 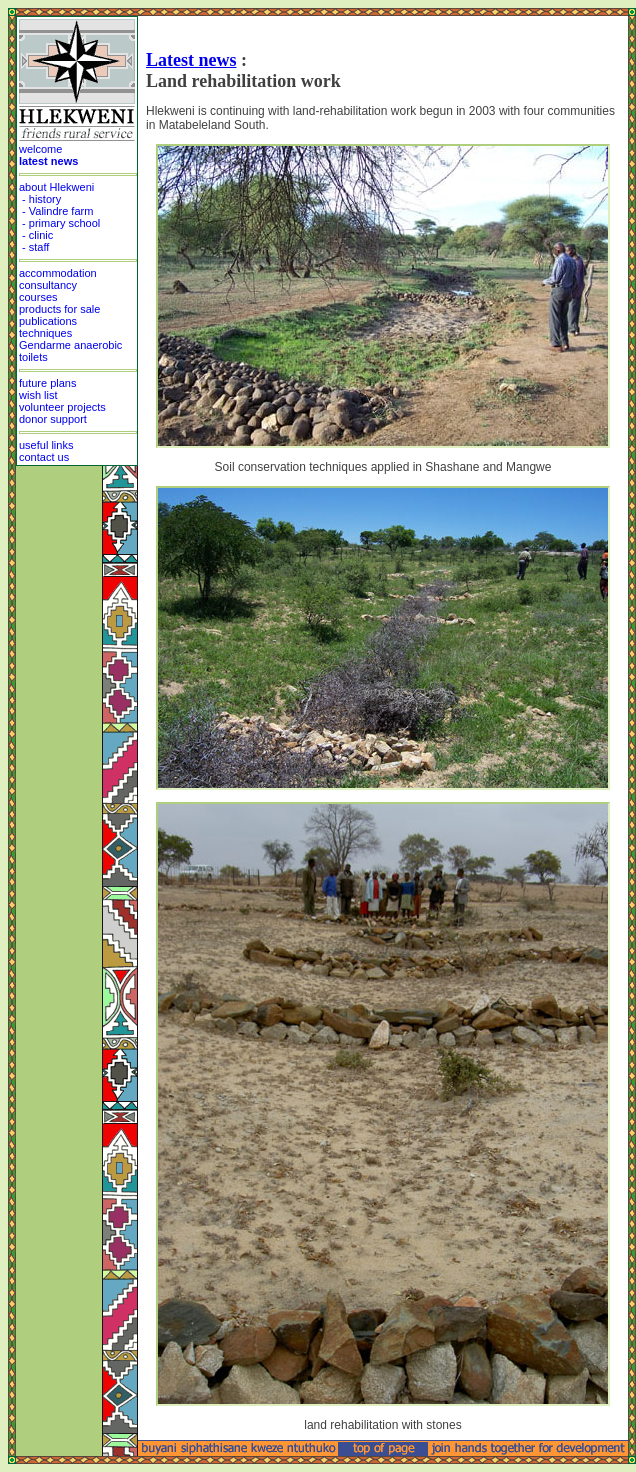 What do you see at coordinates (34, 247) in the screenshot?
I see `- staff` at bounding box center [34, 247].